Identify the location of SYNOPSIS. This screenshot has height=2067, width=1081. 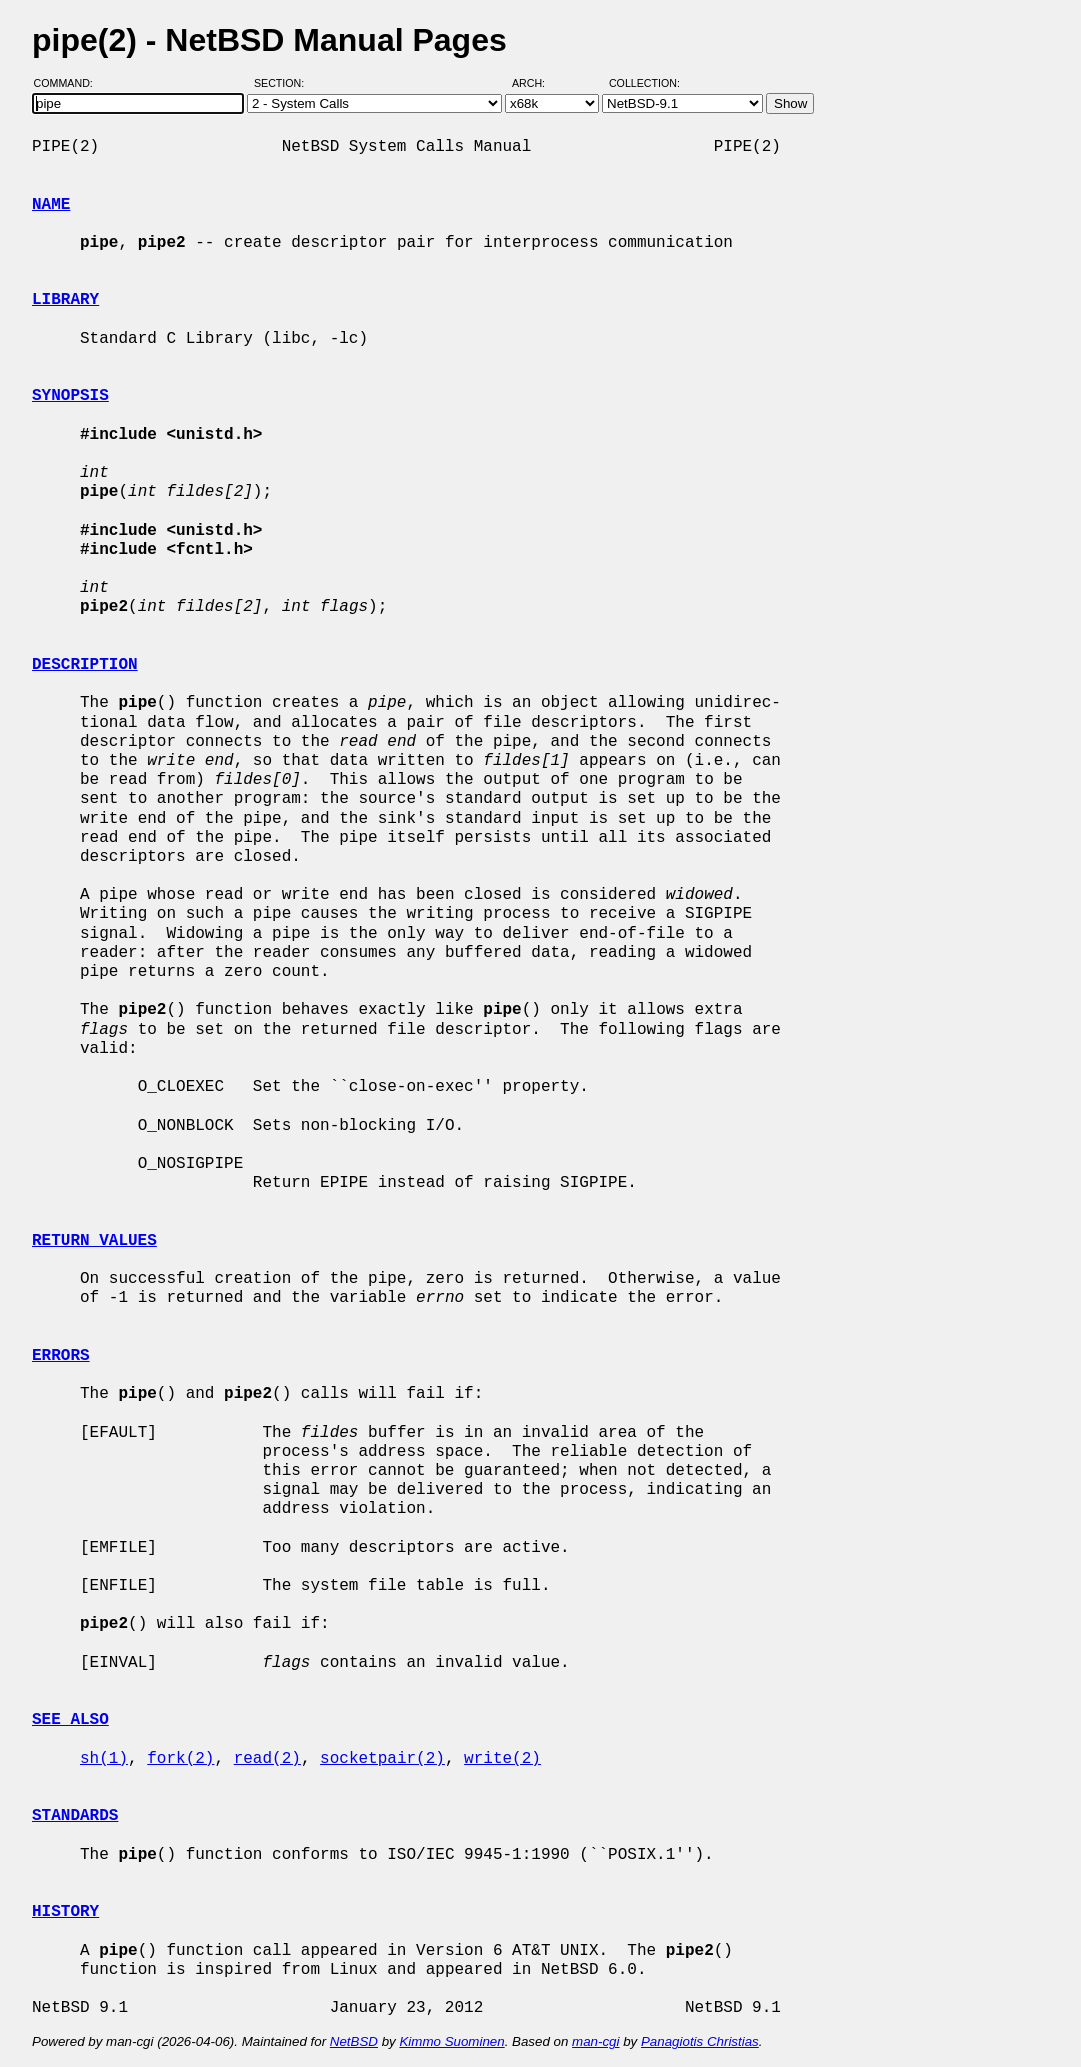
(70, 396).